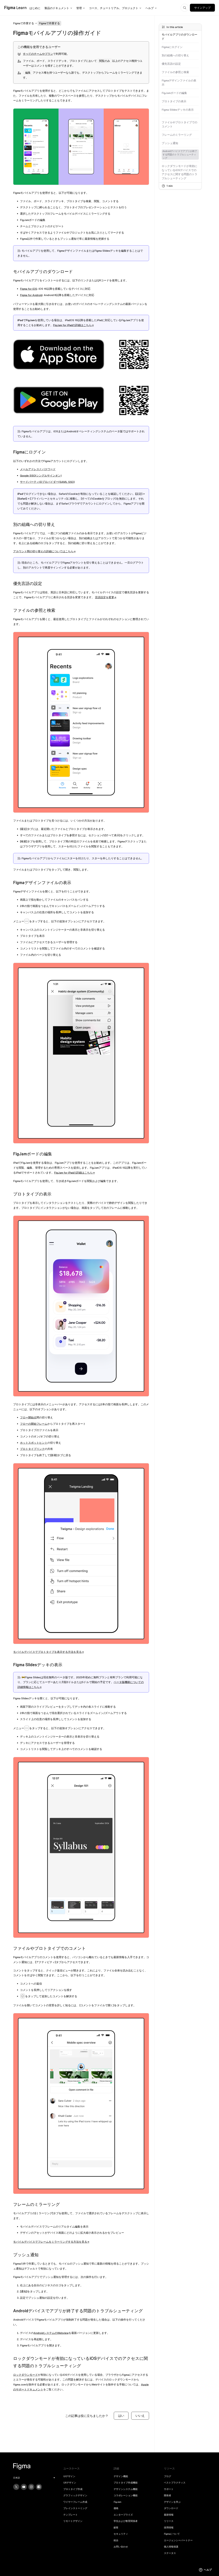 This screenshot has height=2576, width=219. I want to click on ブログ, so click(167, 2476).